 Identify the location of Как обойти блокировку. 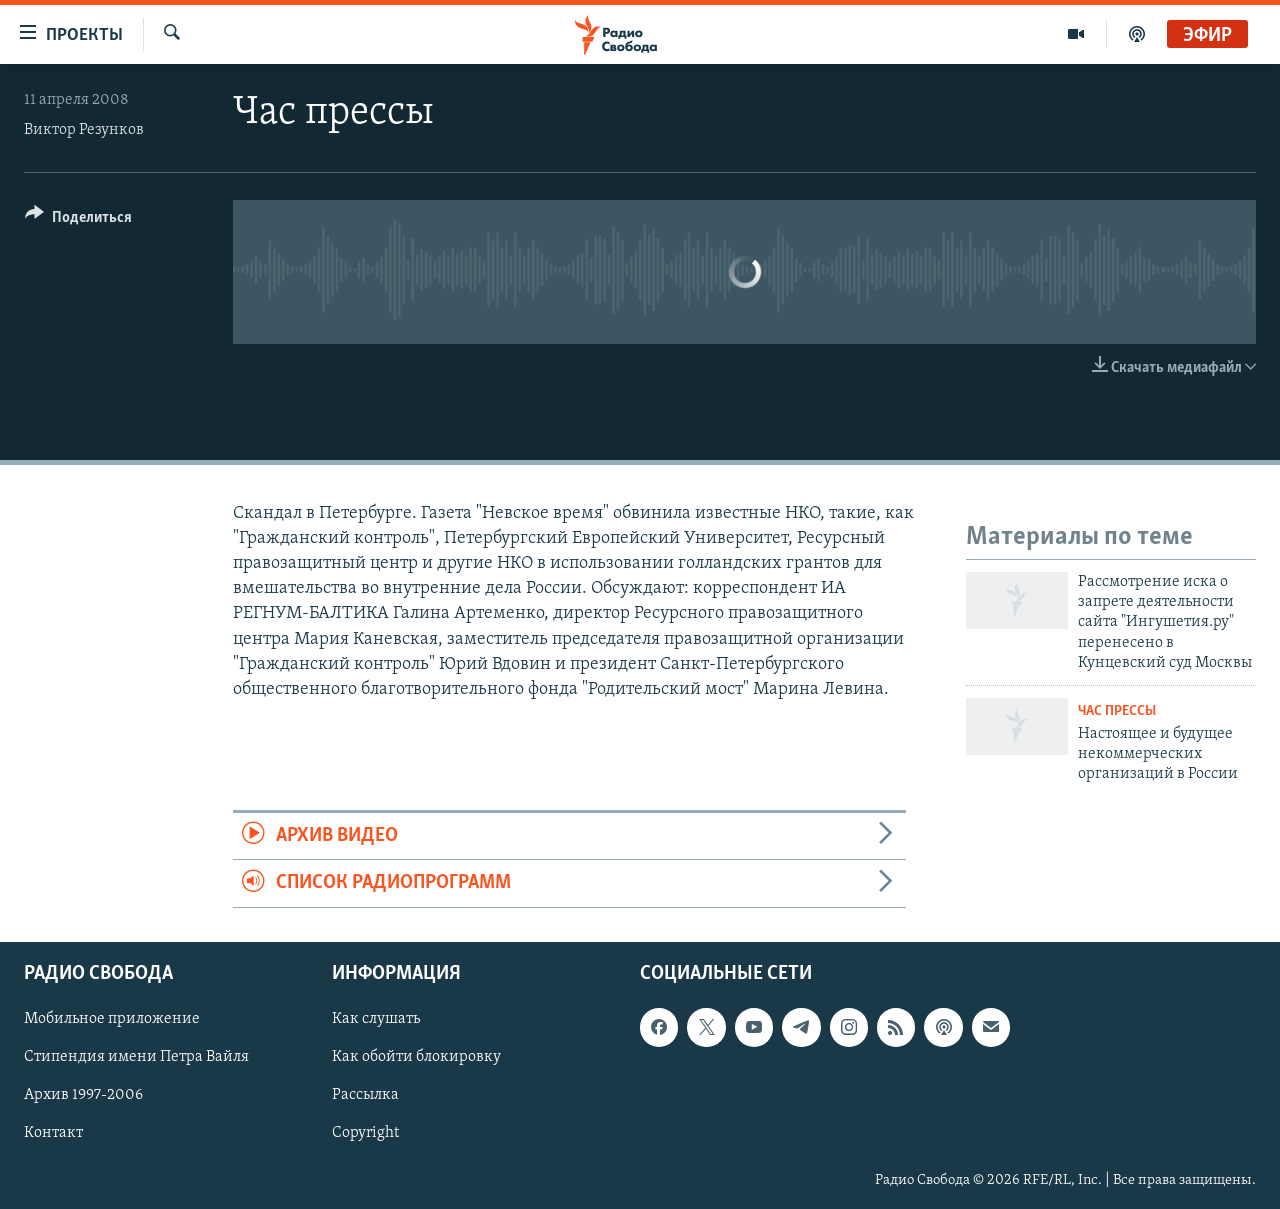
(416, 1057).